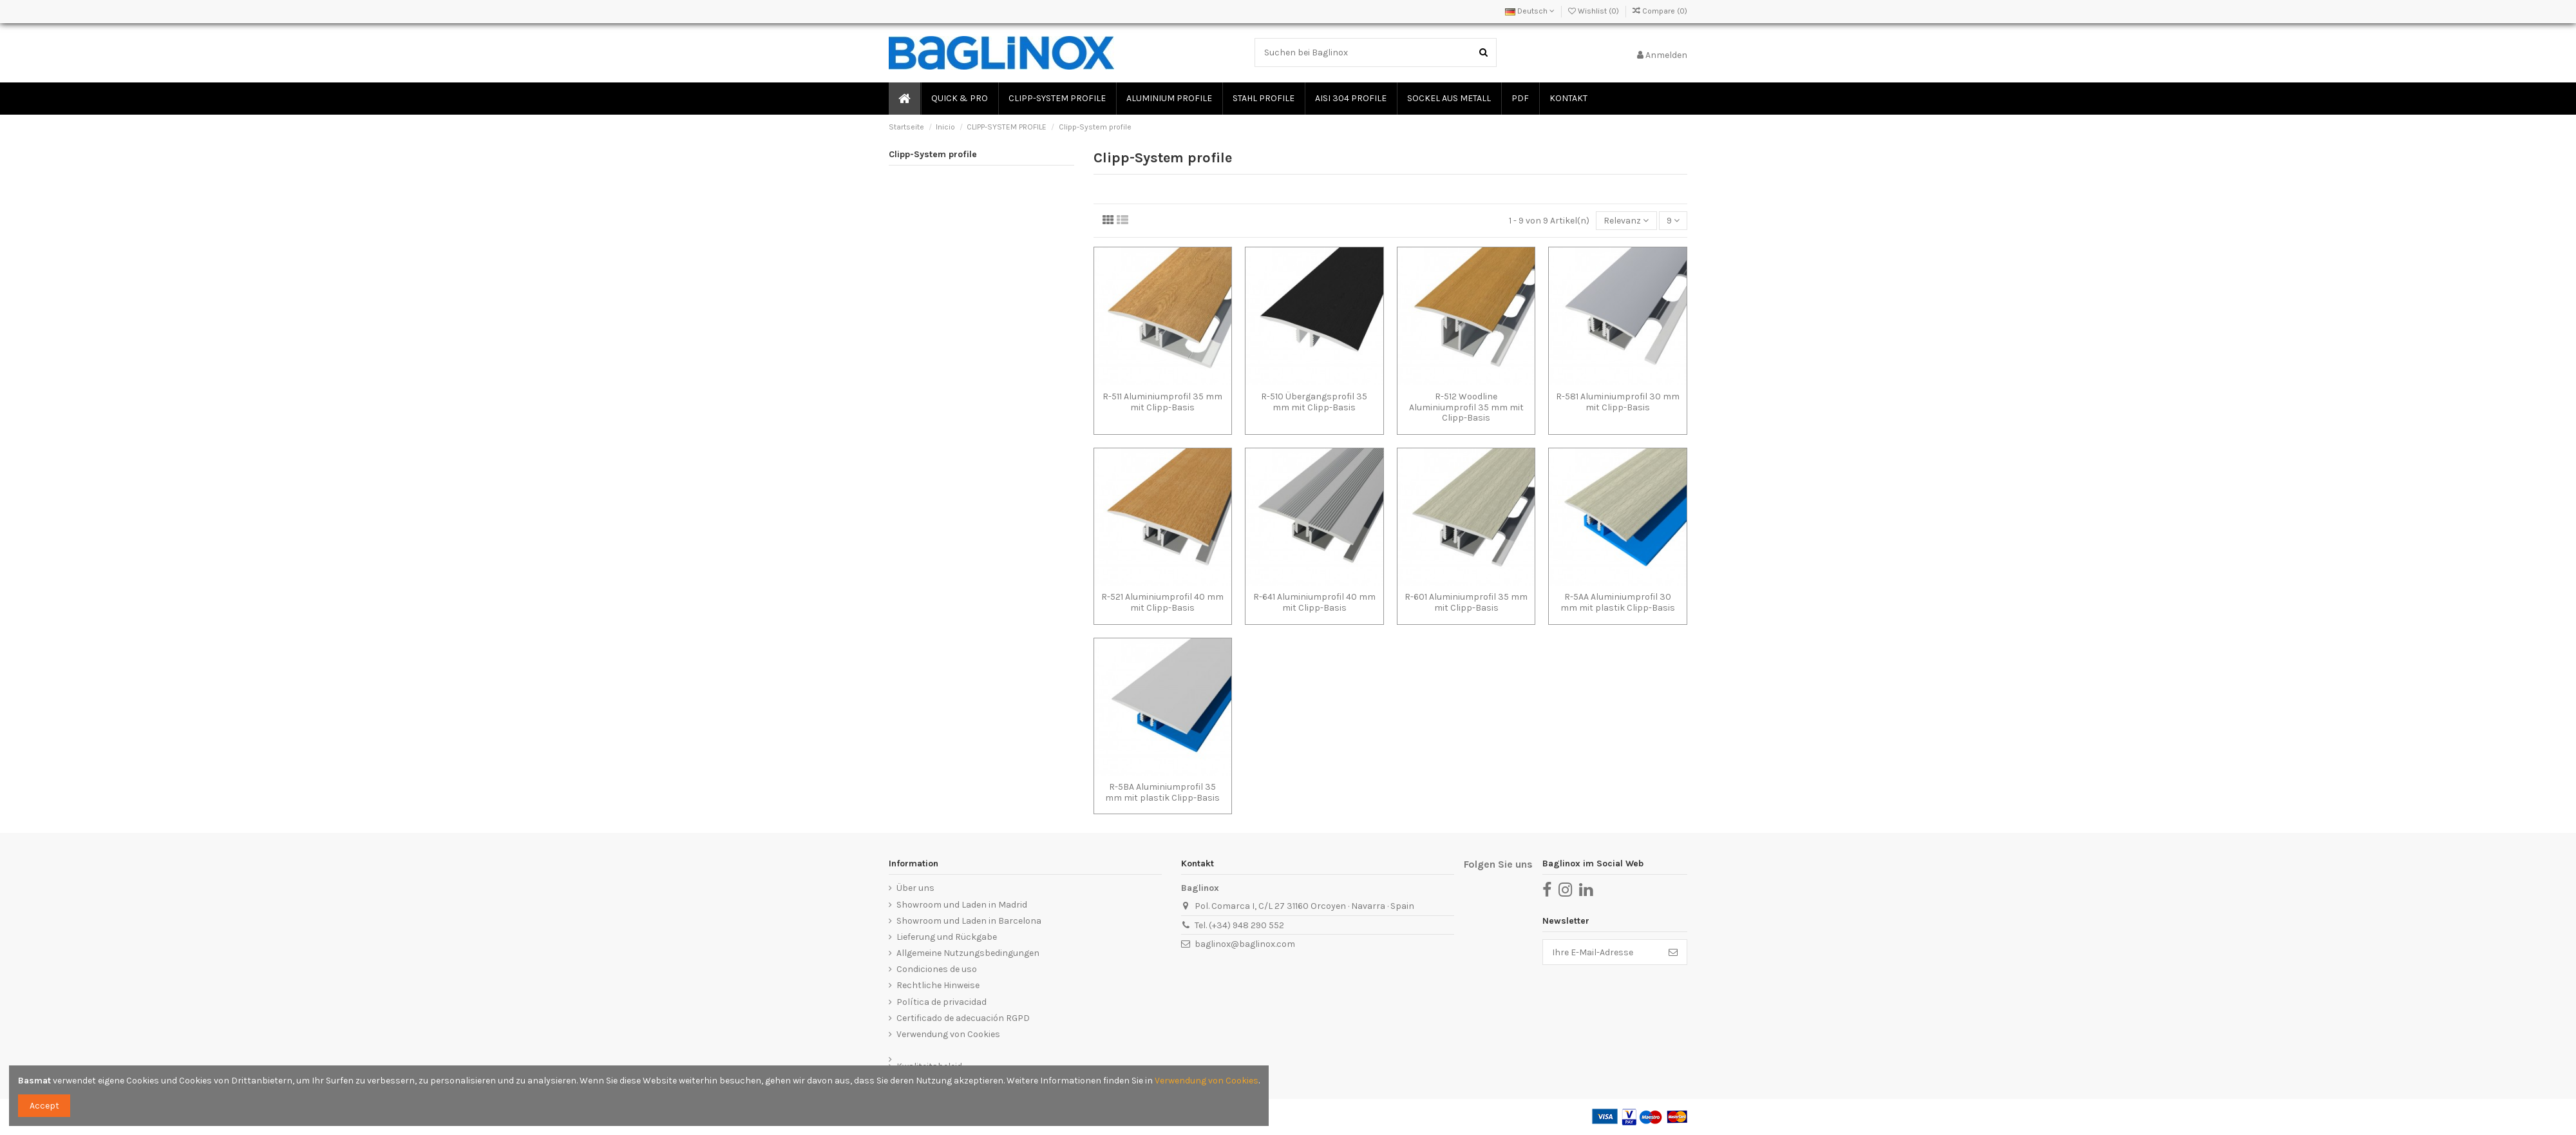  I want to click on Verwendung von Cookies, so click(948, 1034).